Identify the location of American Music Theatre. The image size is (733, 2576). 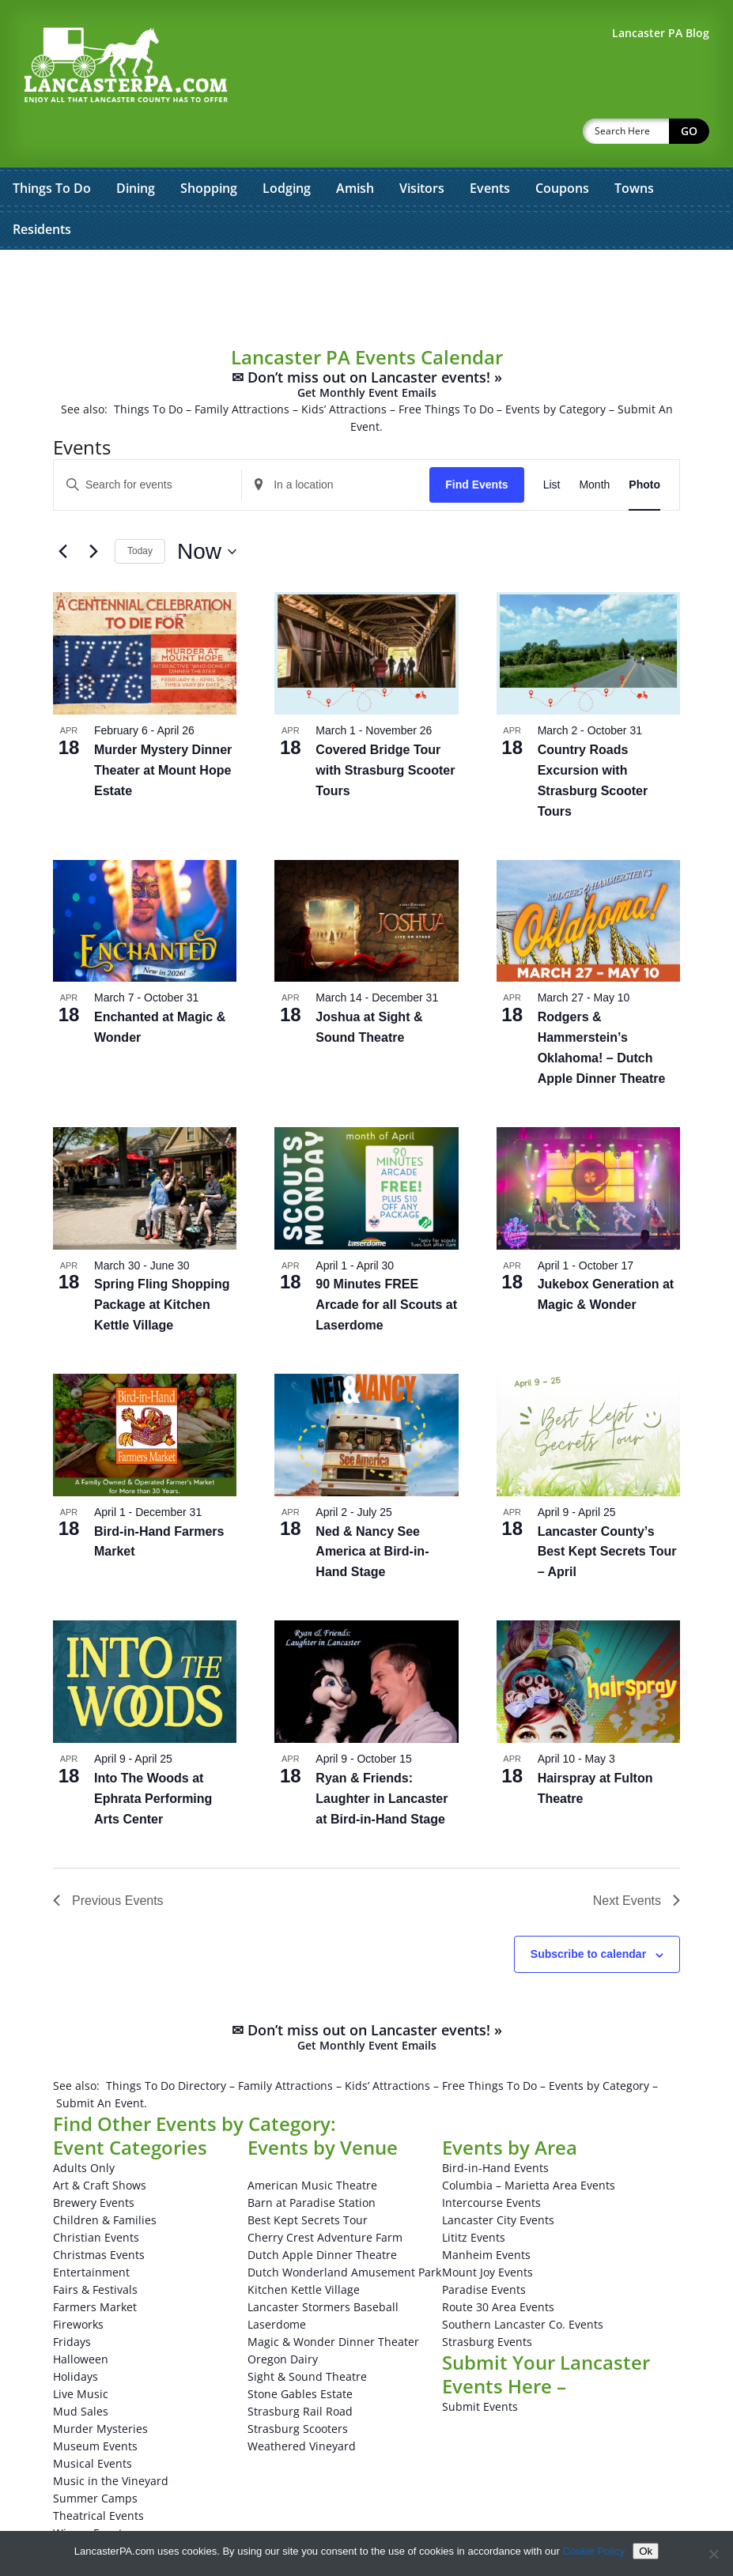
(312, 2144).